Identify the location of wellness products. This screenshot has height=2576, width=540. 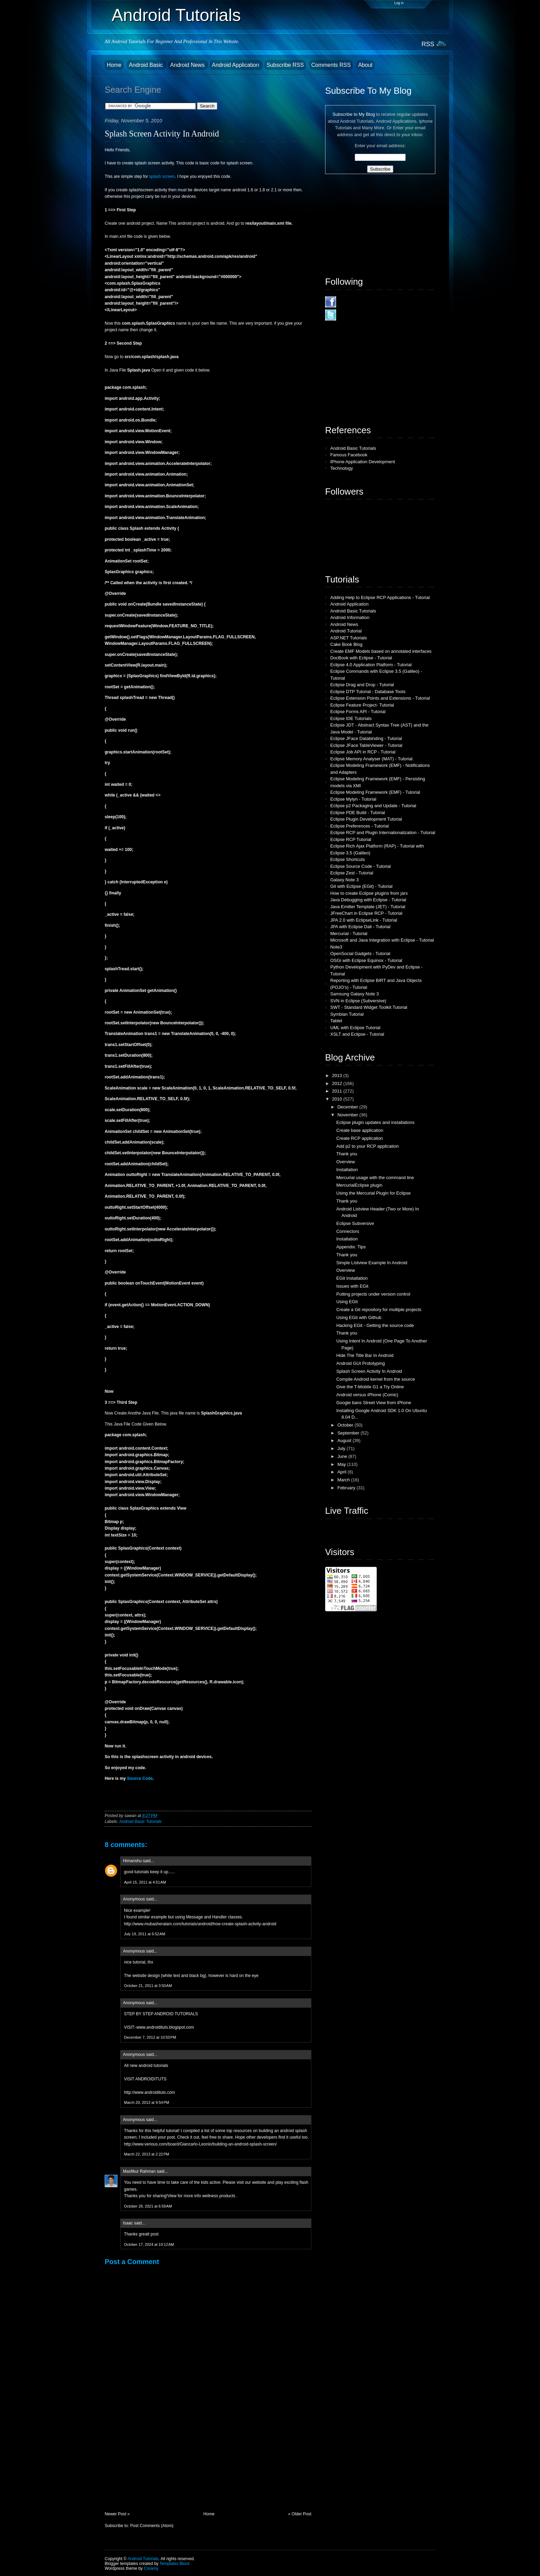
(218, 2195).